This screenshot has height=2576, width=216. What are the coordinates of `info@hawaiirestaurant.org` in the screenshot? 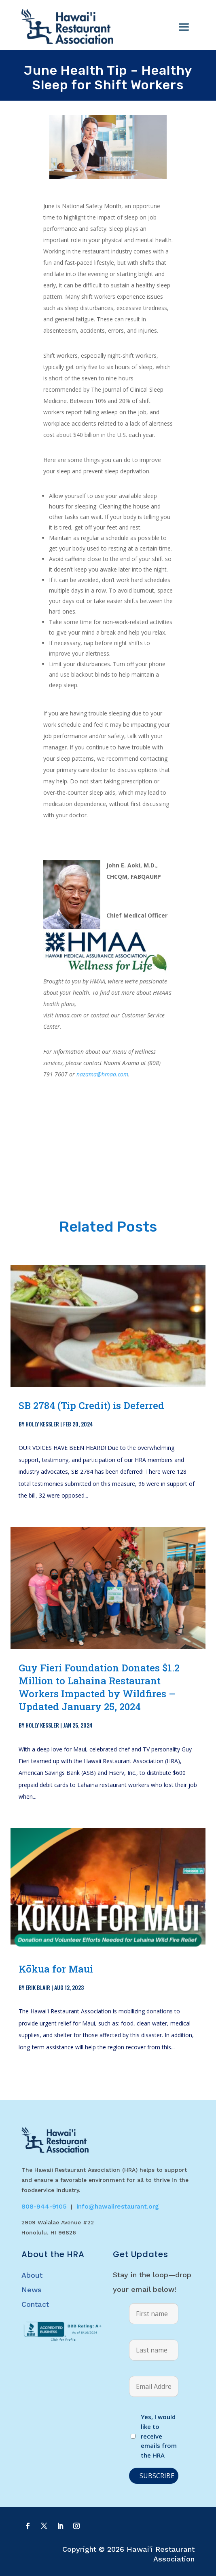 It's located at (117, 2206).